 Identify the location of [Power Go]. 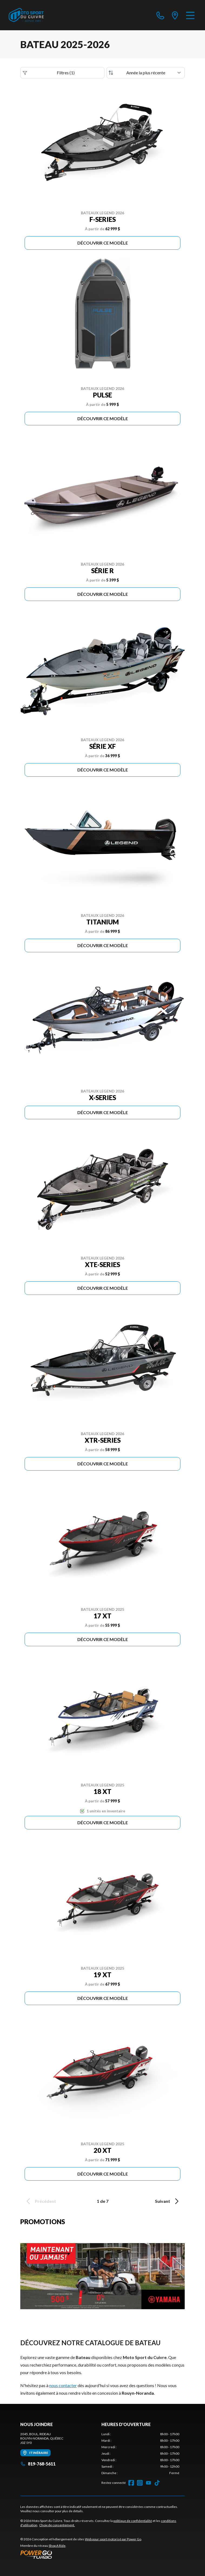
(81, 2554).